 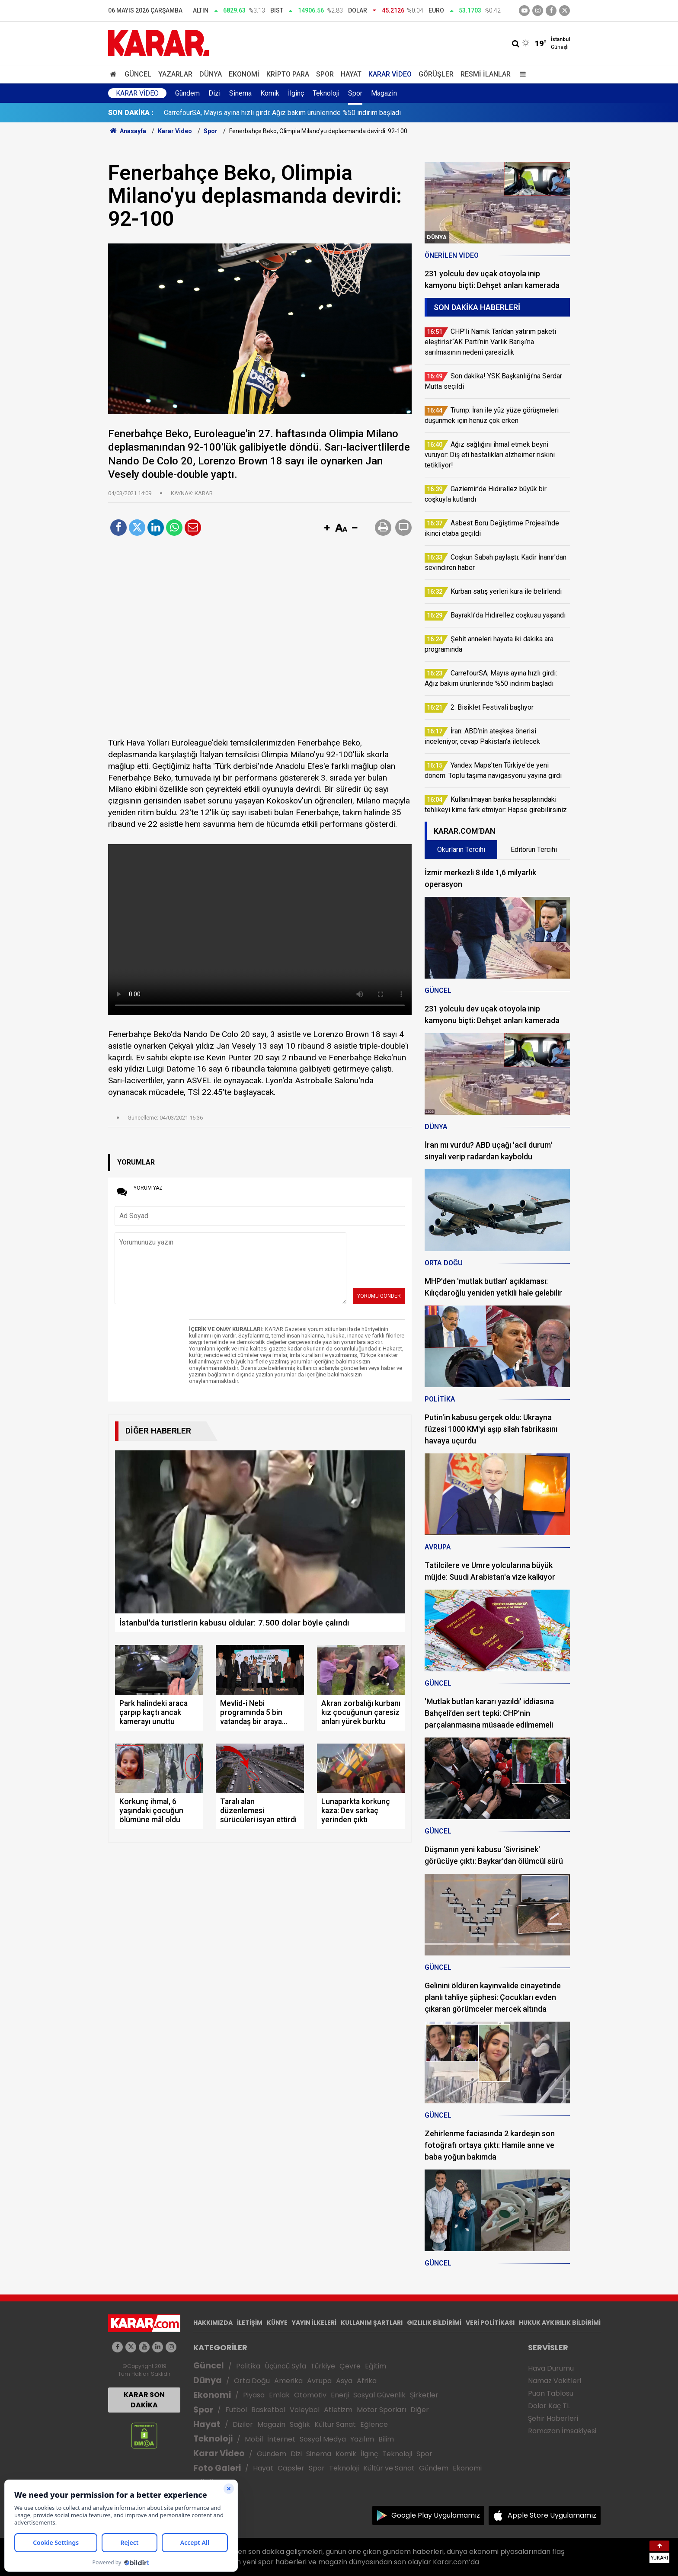 What do you see at coordinates (285, 2366) in the screenshot?
I see `Üçüncü Syfa` at bounding box center [285, 2366].